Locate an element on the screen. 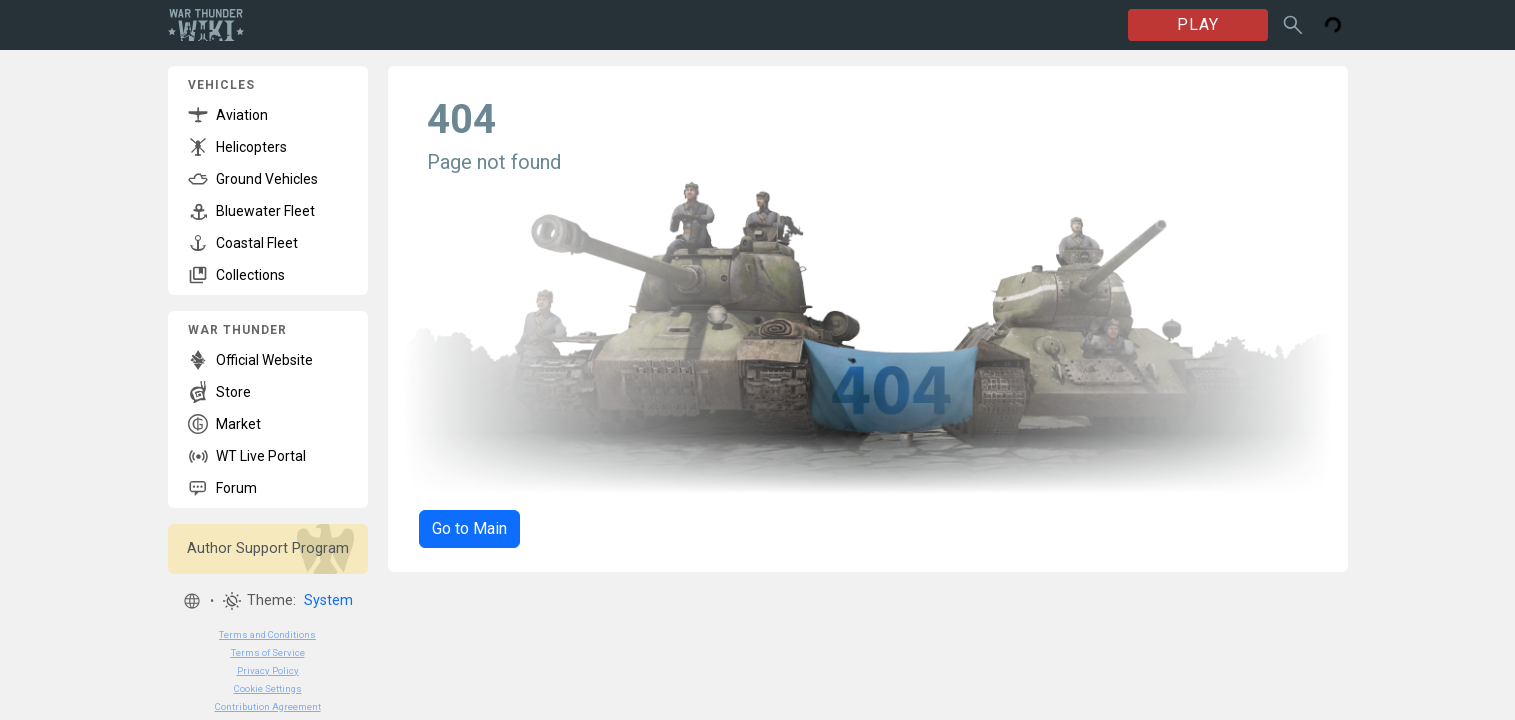  System [button] is located at coordinates (328, 600).